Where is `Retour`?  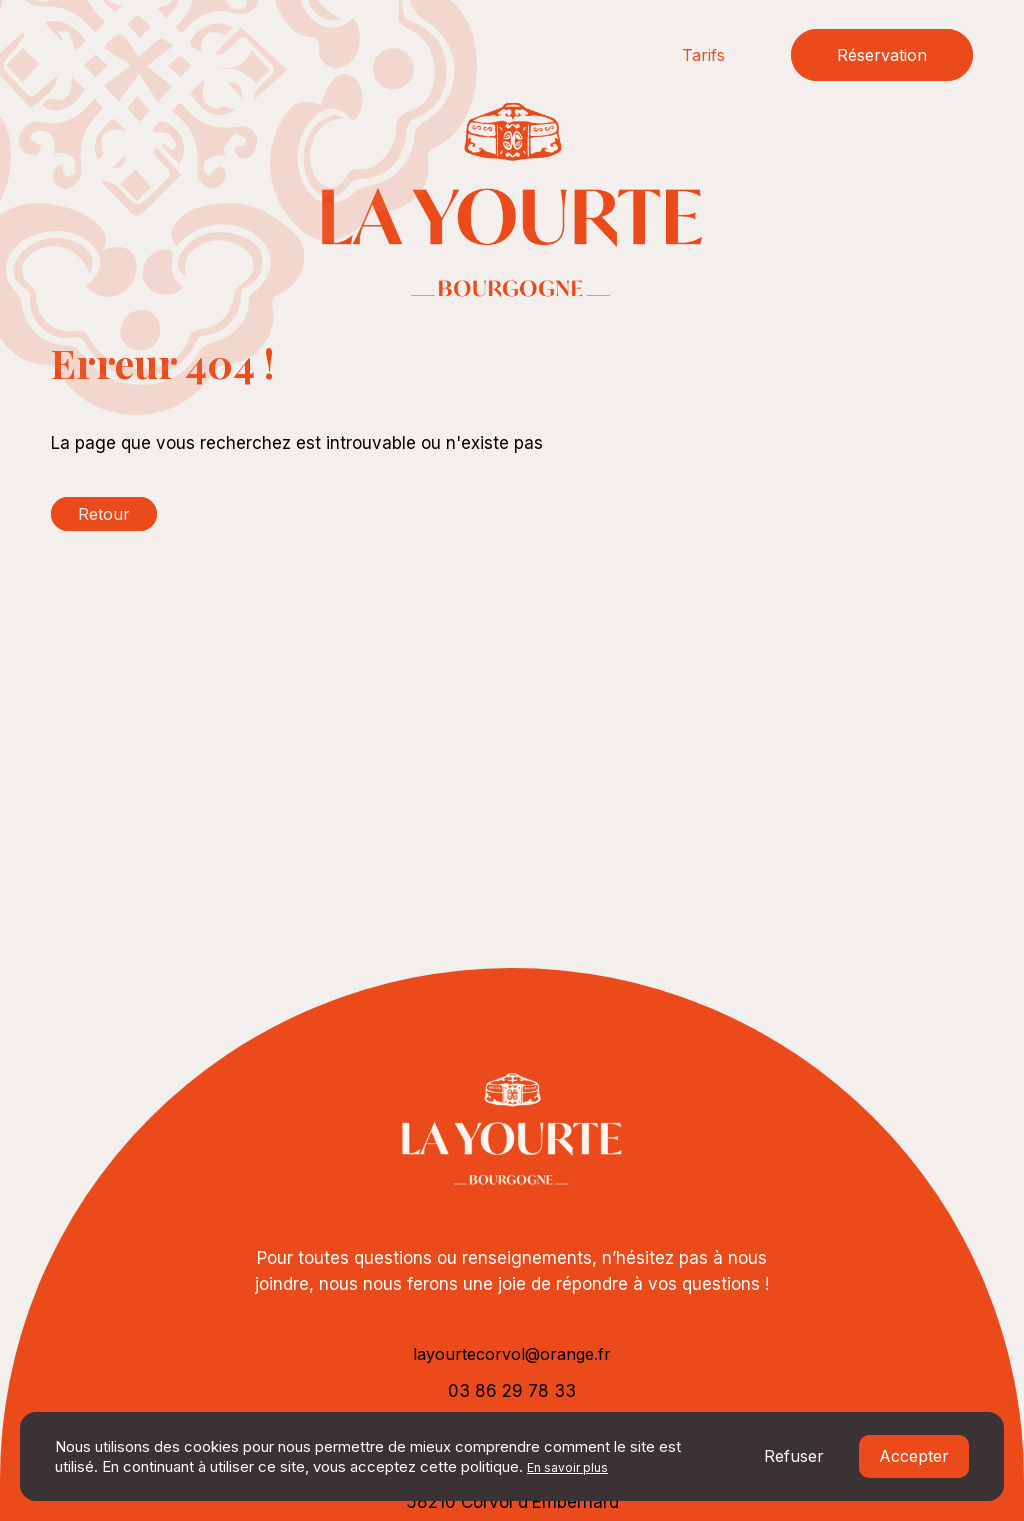
Retour is located at coordinates (104, 514).